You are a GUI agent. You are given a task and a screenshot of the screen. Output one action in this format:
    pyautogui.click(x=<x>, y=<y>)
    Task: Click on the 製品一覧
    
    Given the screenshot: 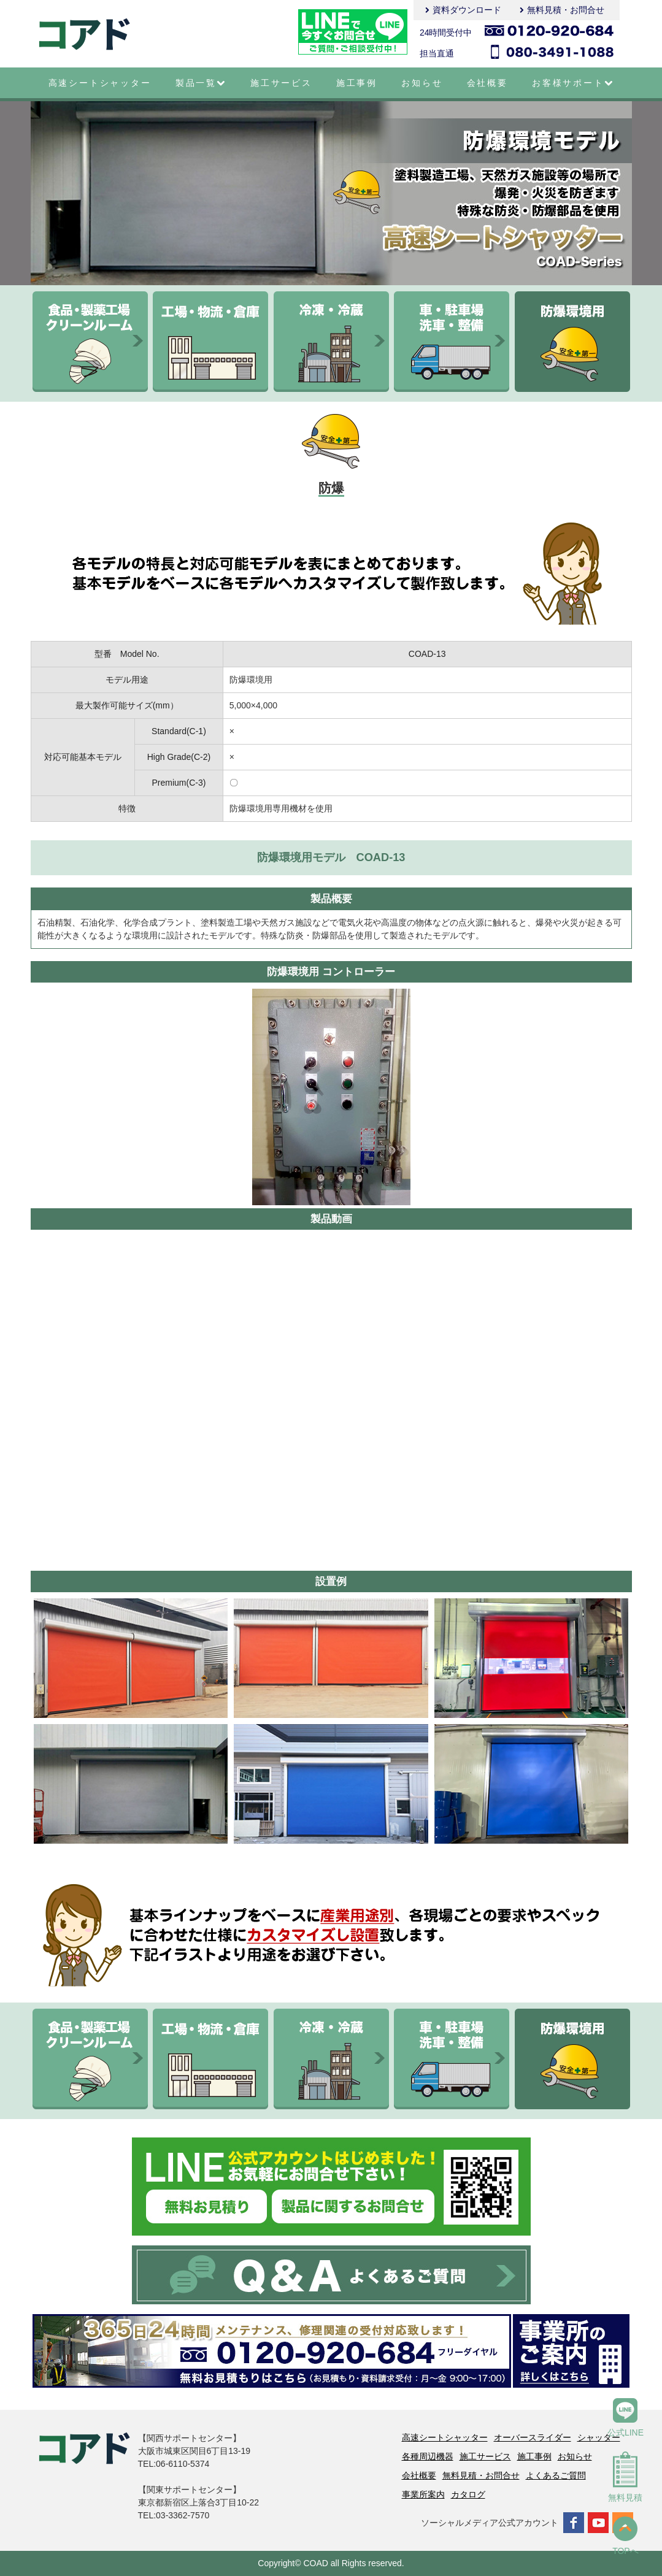 What is the action you would take?
    pyautogui.click(x=200, y=83)
    